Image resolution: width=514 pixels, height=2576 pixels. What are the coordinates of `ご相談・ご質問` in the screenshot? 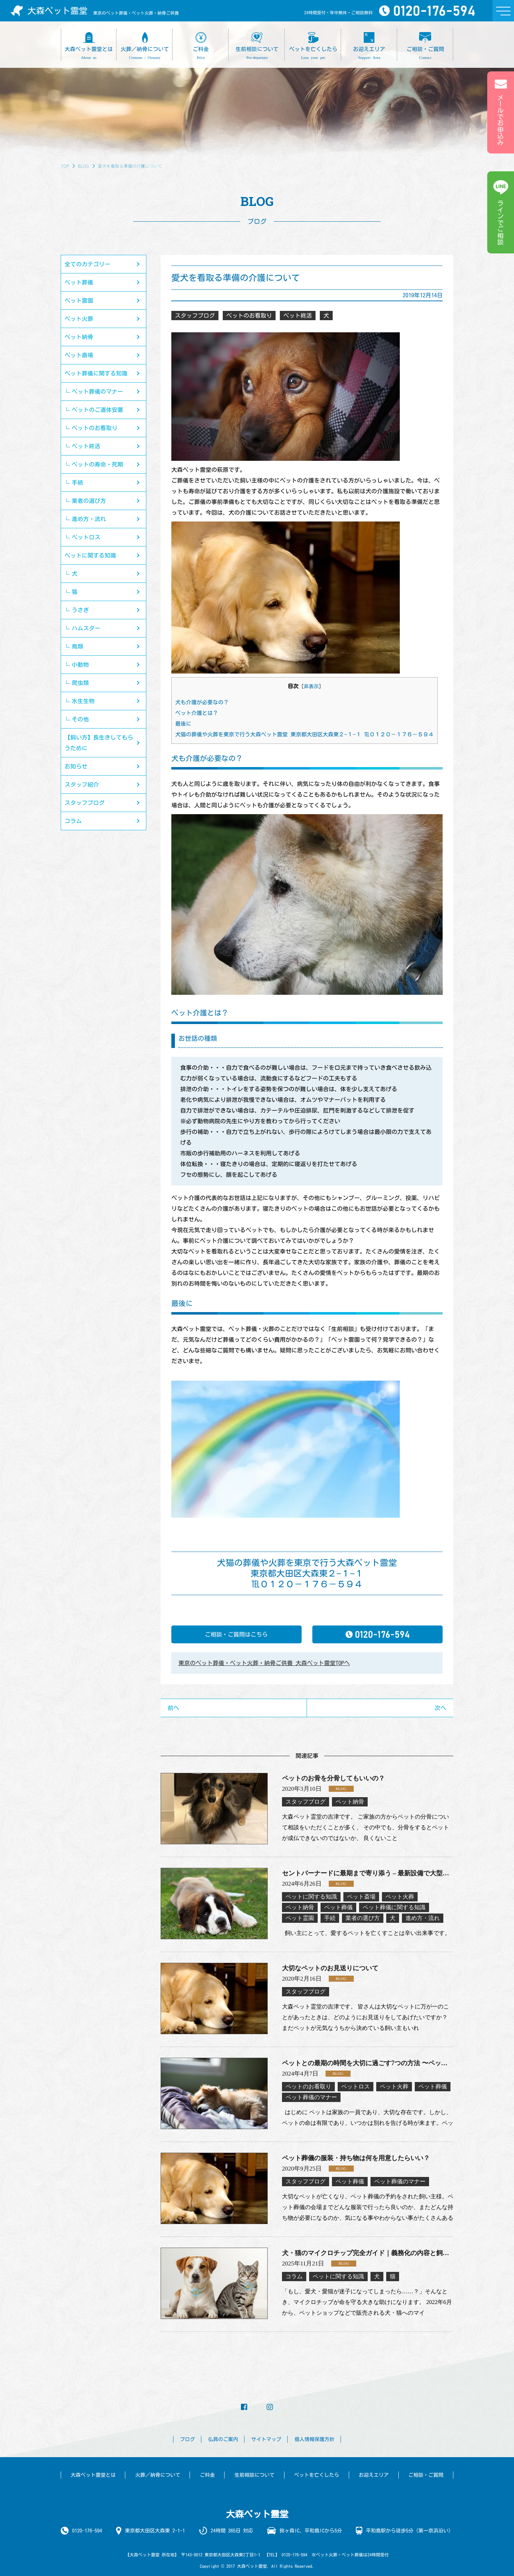 It's located at (425, 2474).